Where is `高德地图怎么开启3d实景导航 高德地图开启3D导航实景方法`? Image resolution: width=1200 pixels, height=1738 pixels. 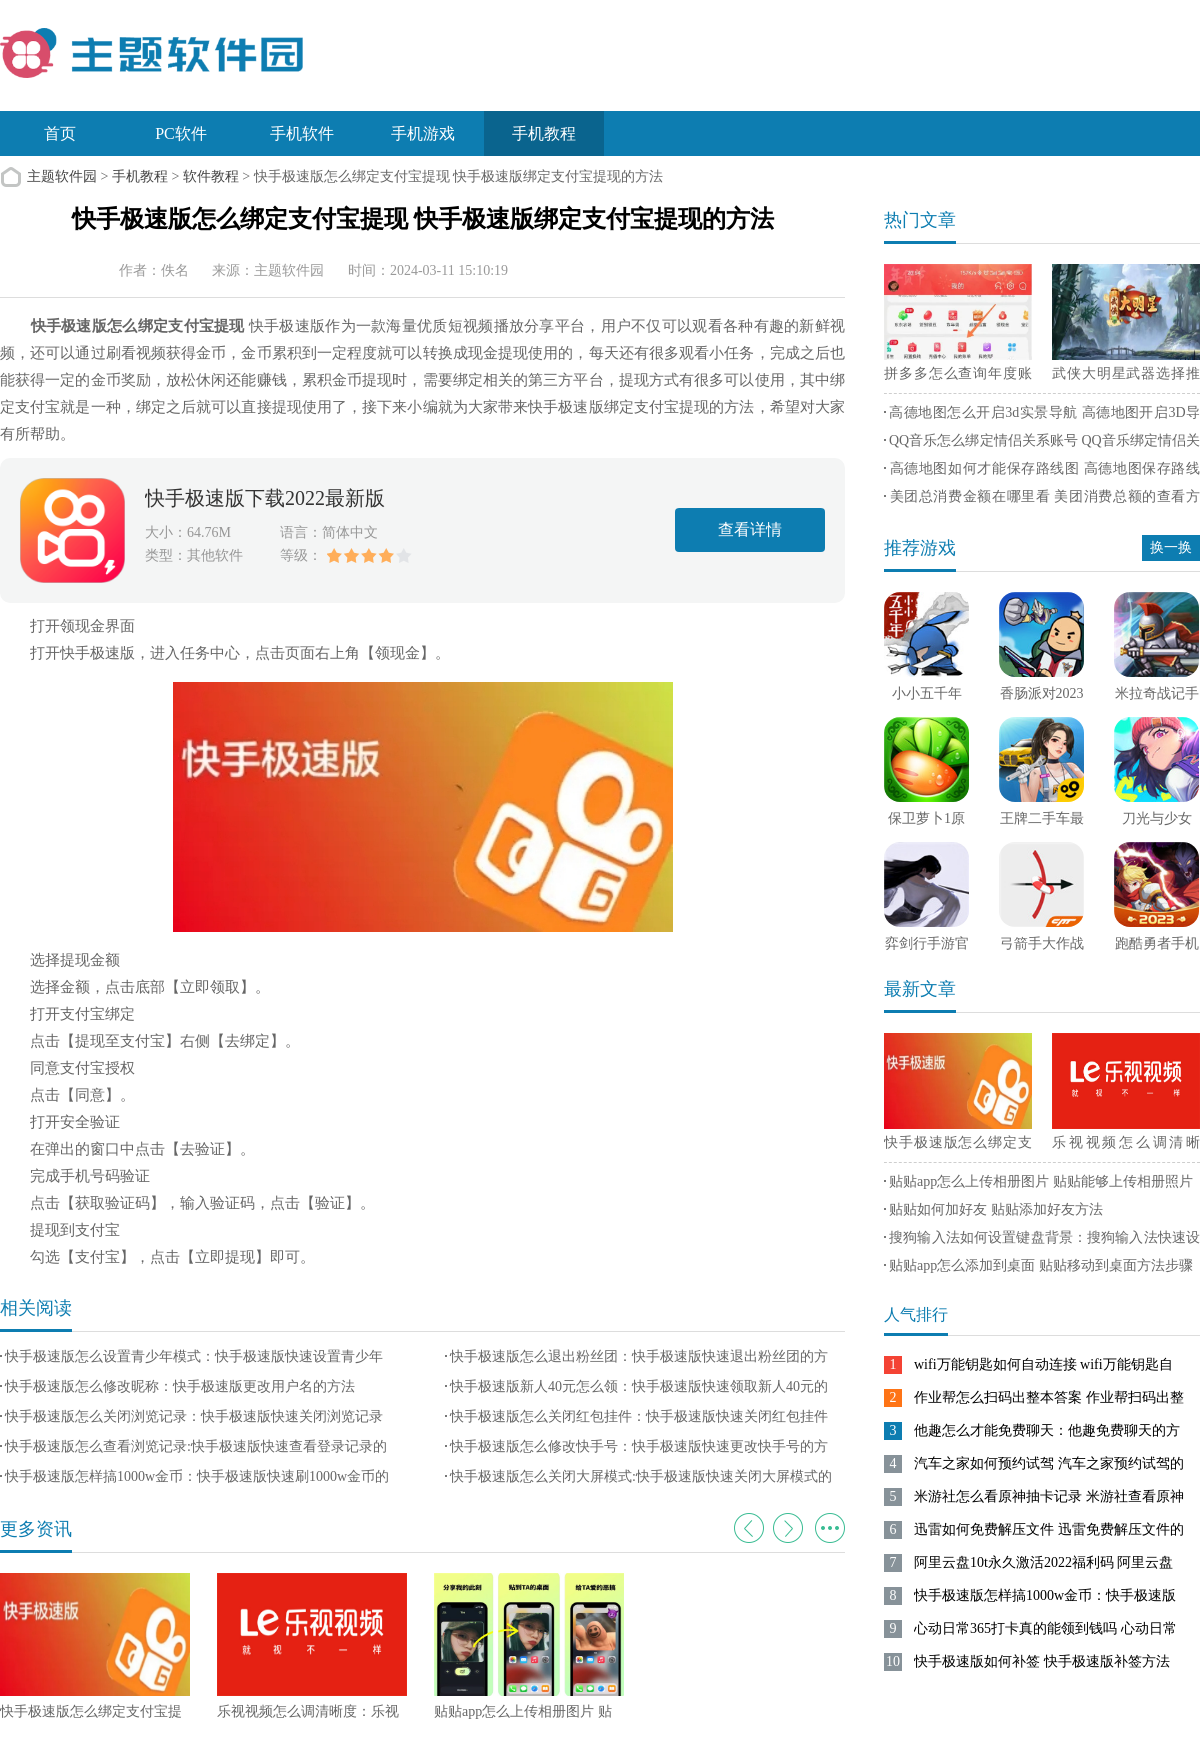
高德地图怎么开启3d实景导航 高德地图开启3D导航实景方法 is located at coordinates (1042, 416).